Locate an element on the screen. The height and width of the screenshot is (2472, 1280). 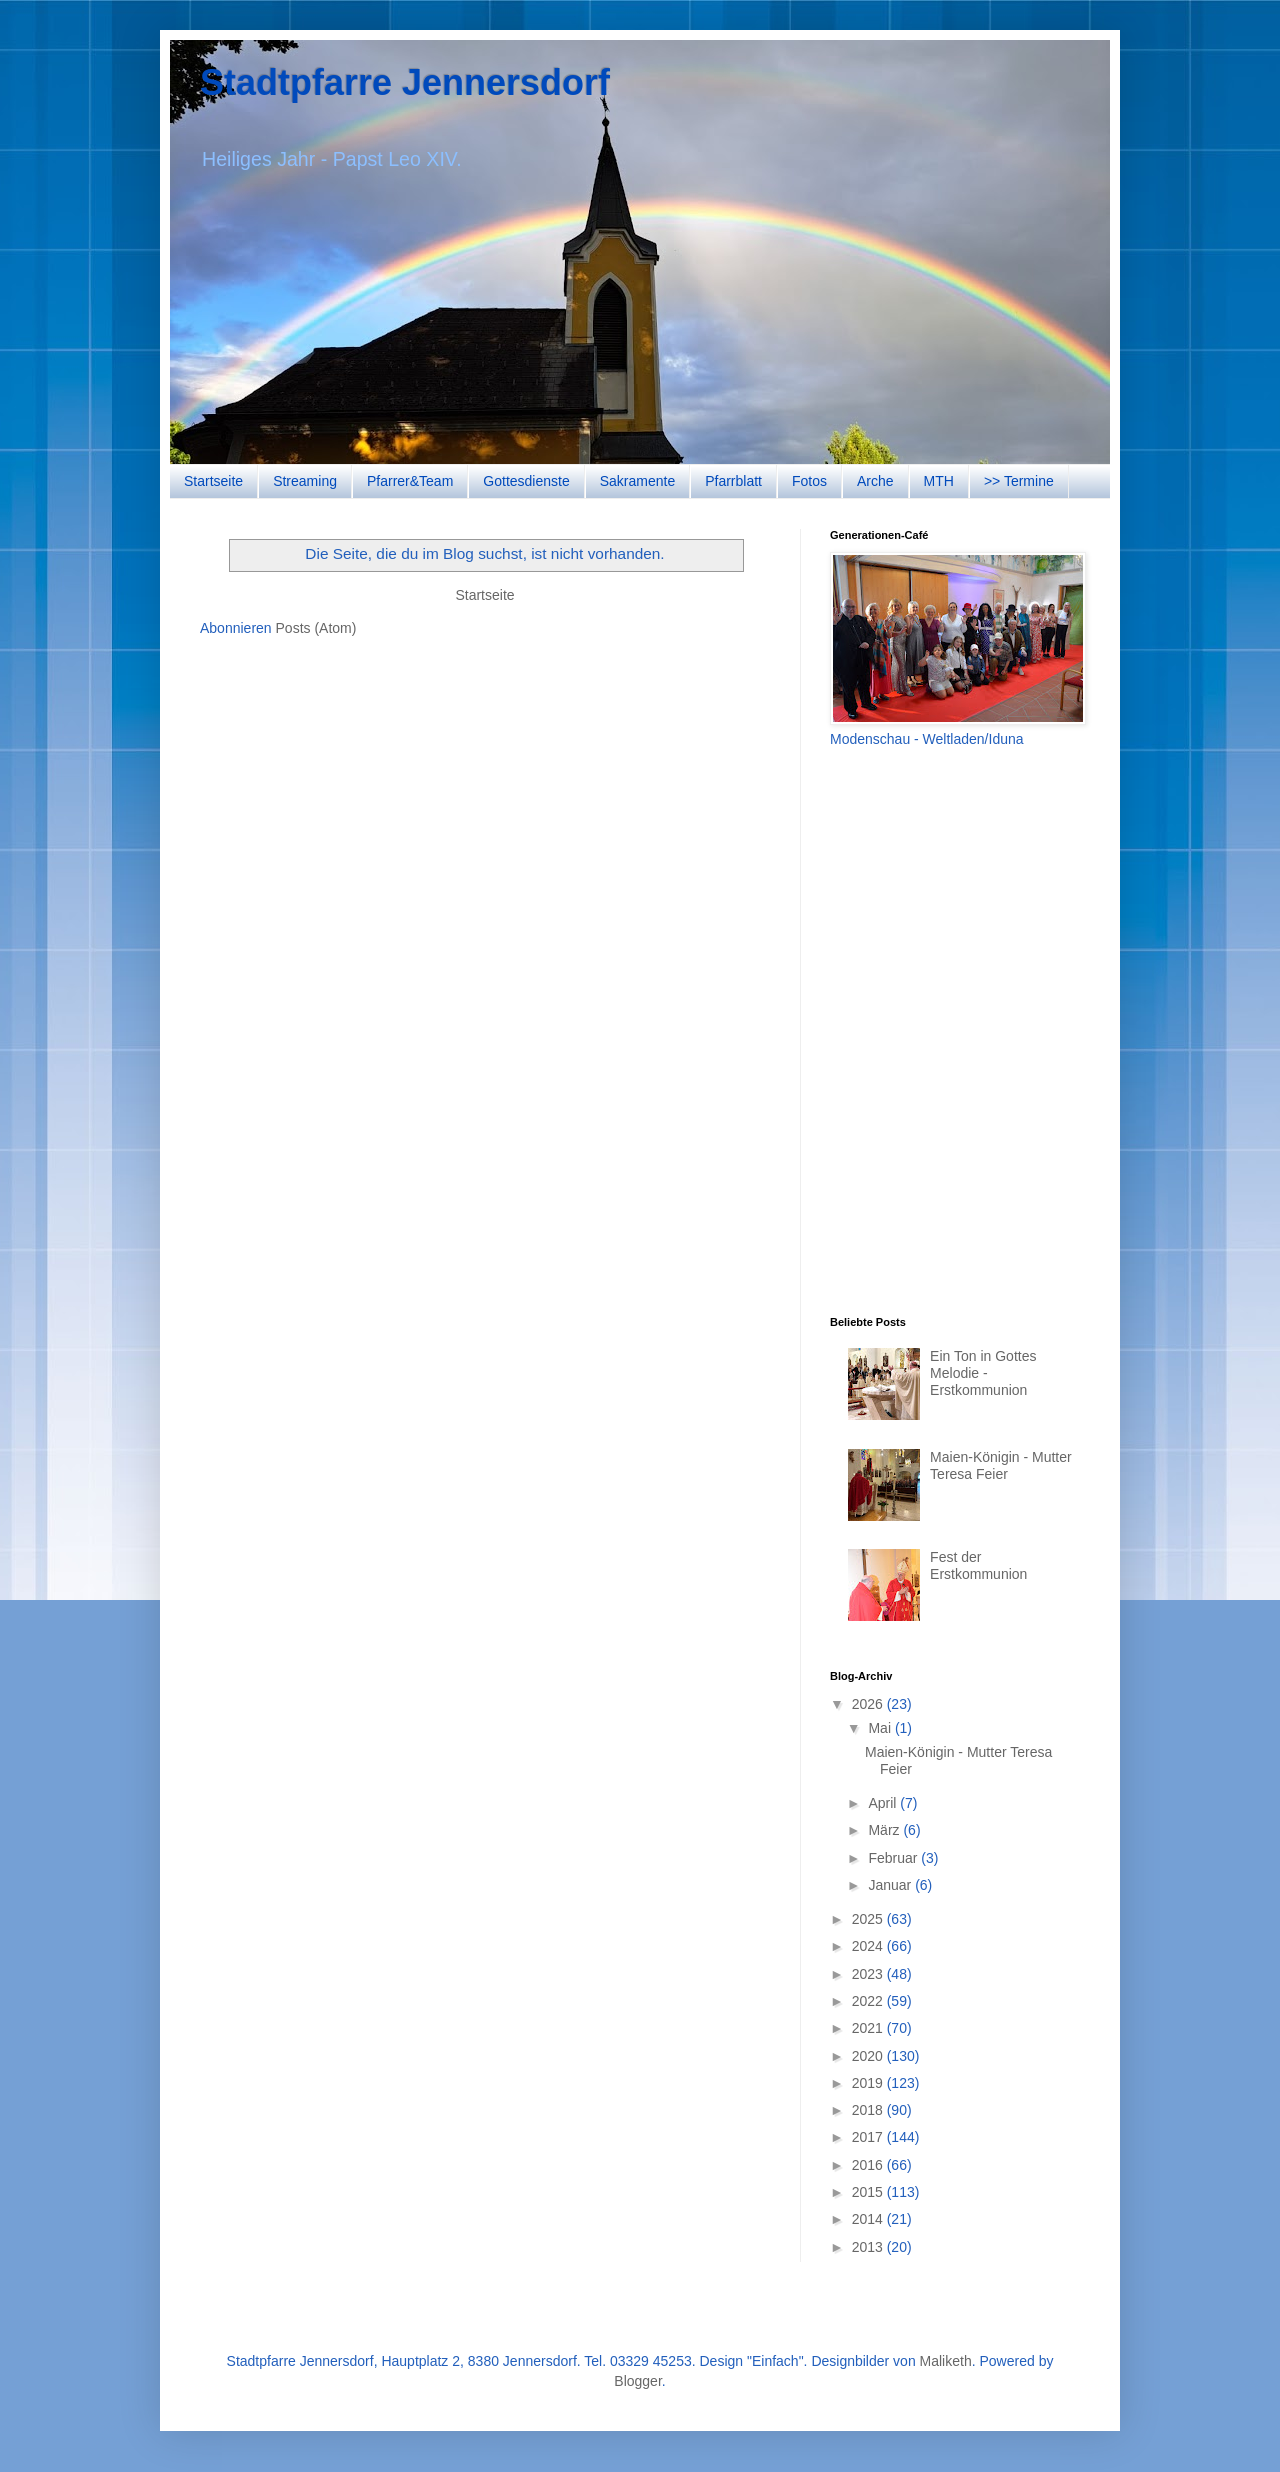
2013 is located at coordinates (869, 2247).